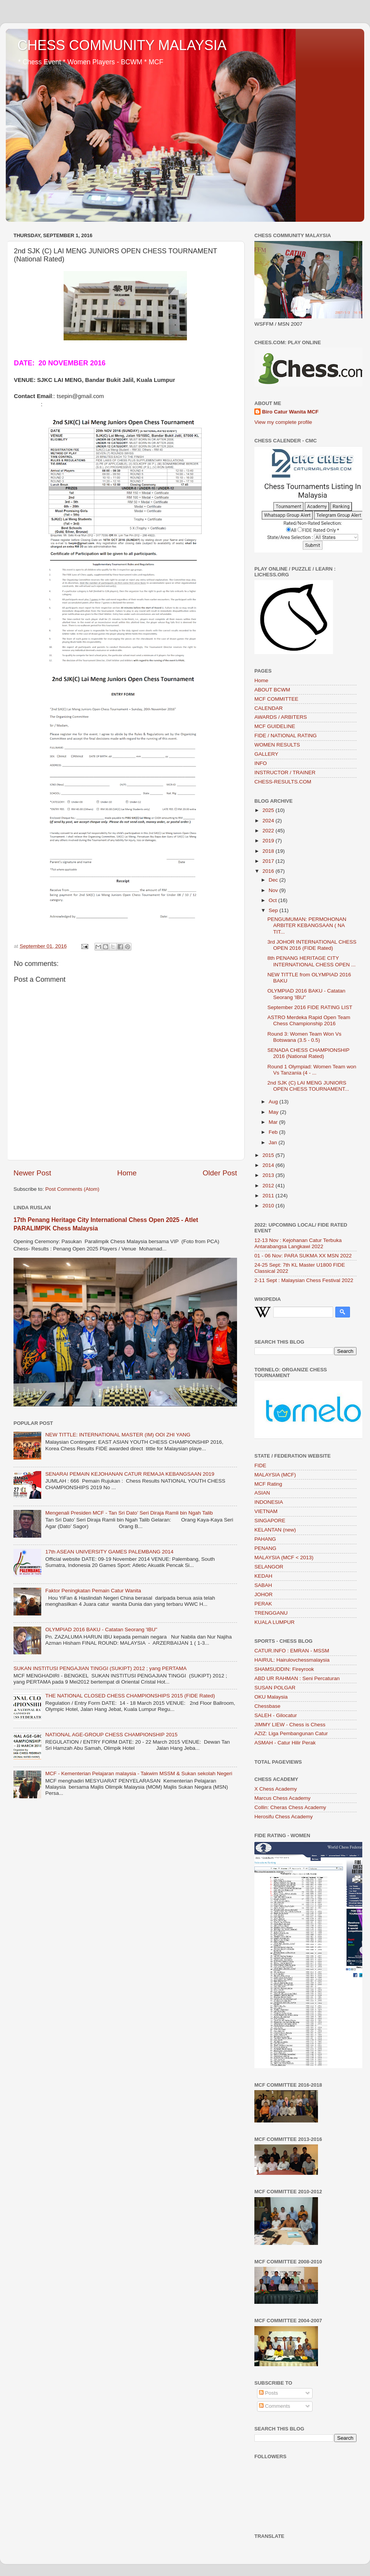 This screenshot has width=370, height=2576. I want to click on NEW TITTLE: INTERNATIONAL MASTER (IM) OOI ZHI YANG, so click(117, 1435).